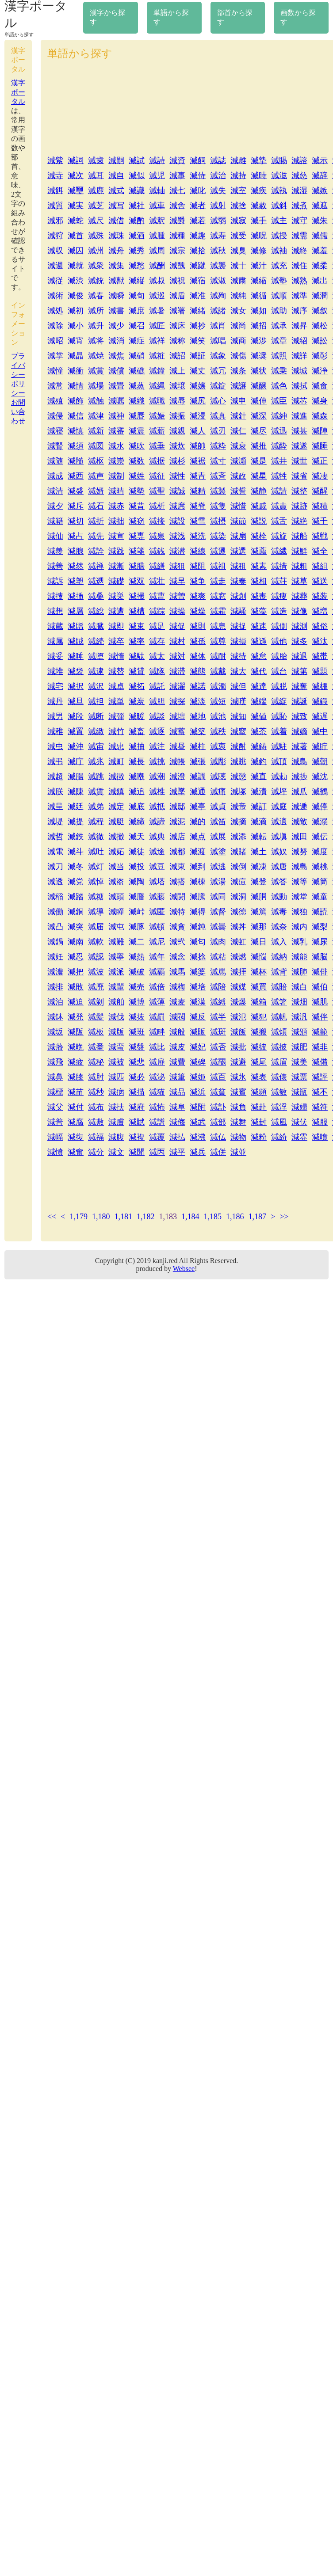  Describe the element at coordinates (76, 971) in the screenshot. I see `減把` at that location.